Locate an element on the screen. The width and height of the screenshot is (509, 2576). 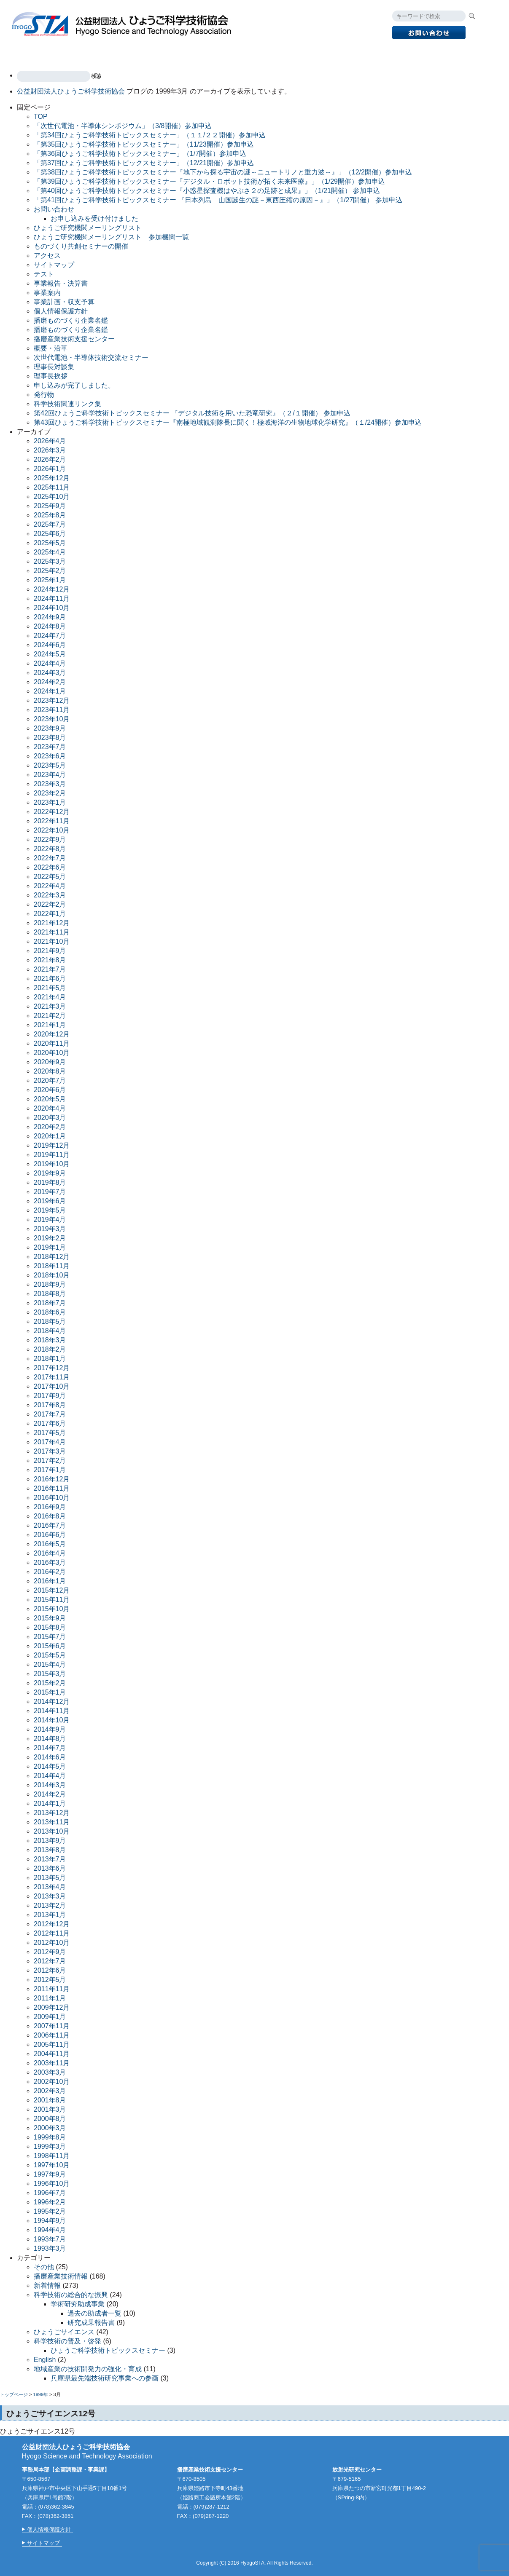
2018年11月 is located at coordinates (52, 1265).